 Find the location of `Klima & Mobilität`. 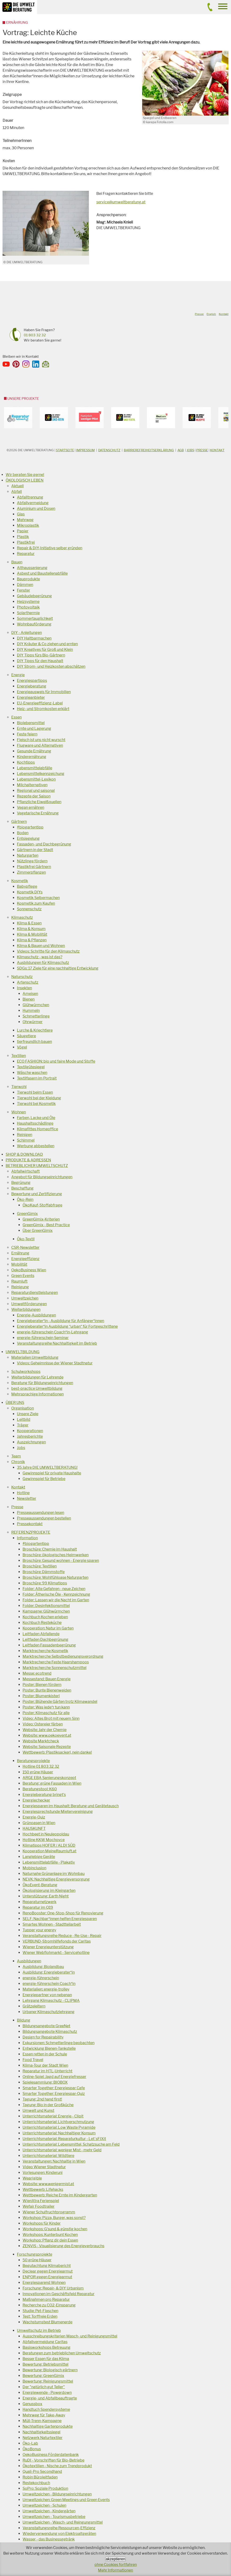

Klima & Mobilität is located at coordinates (32, 934).